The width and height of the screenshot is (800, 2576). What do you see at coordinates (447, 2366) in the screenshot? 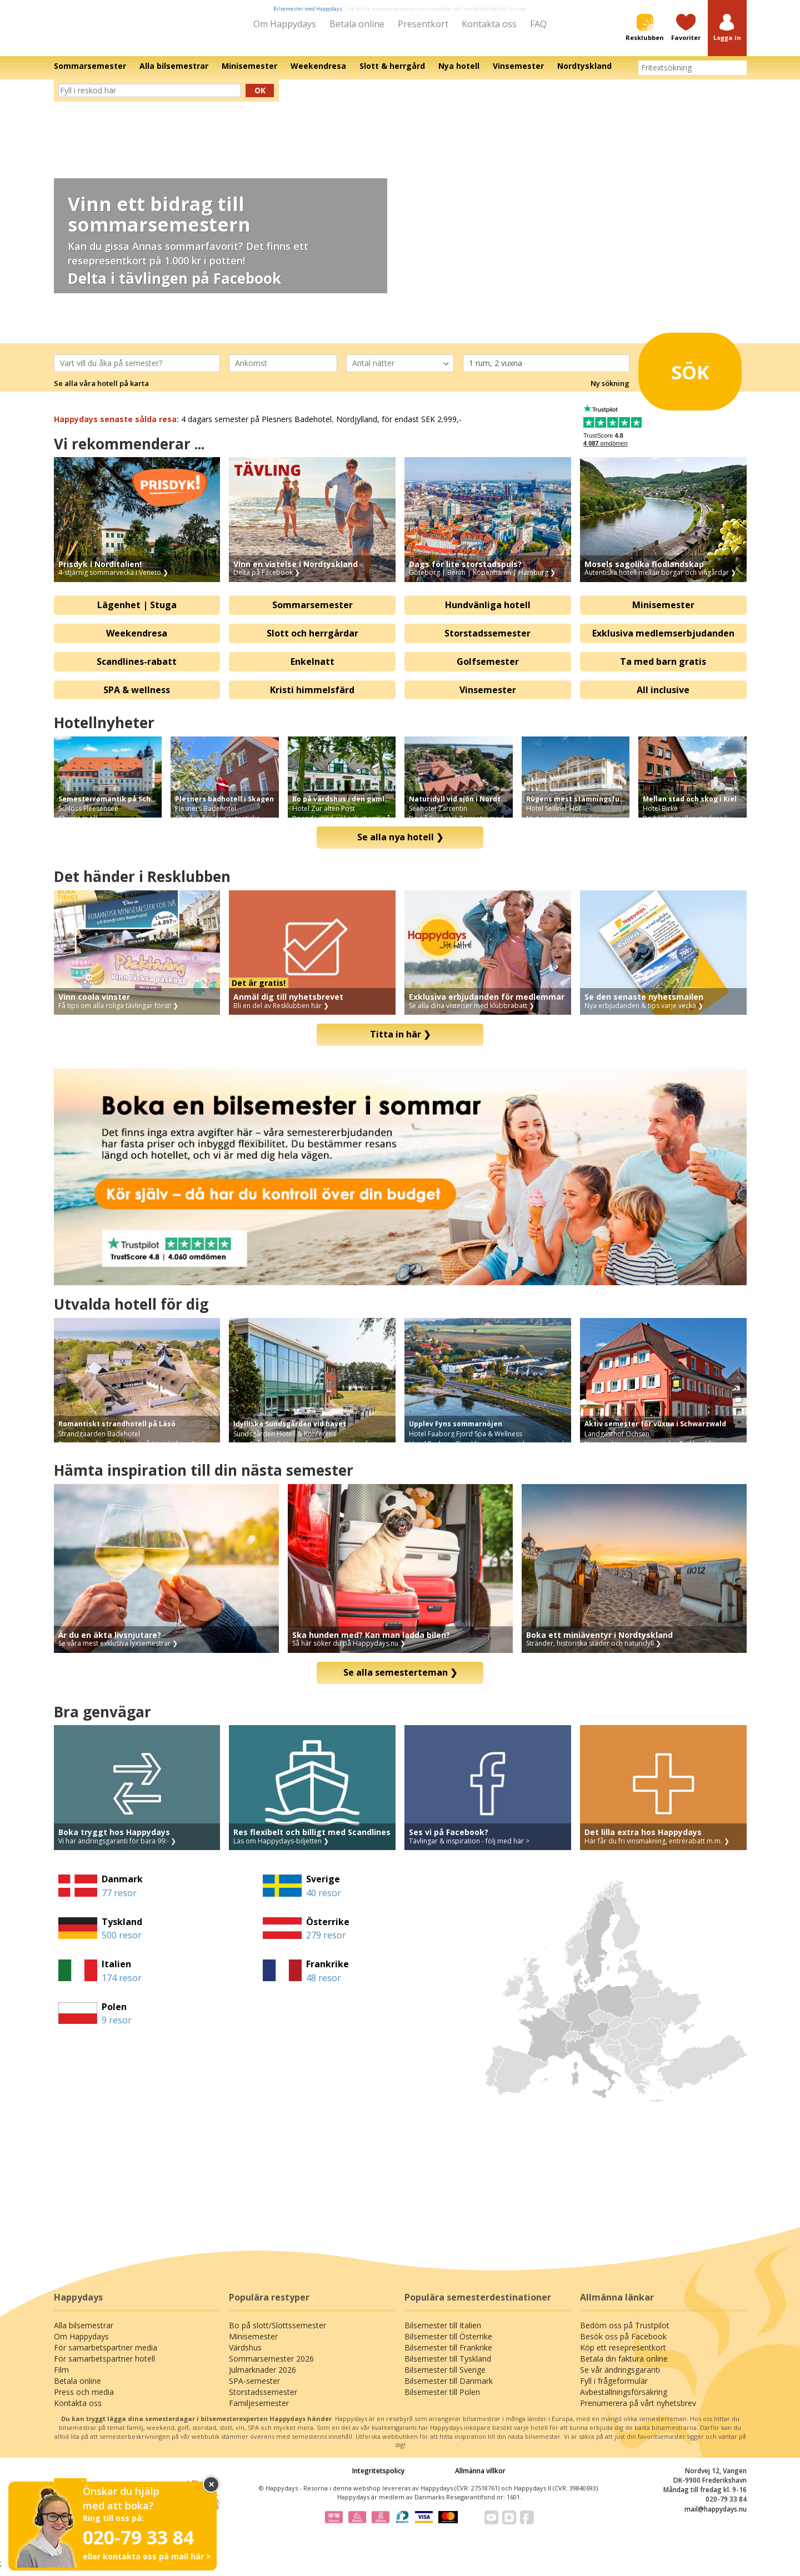
I see `Bilsemester till Tyskland` at bounding box center [447, 2366].